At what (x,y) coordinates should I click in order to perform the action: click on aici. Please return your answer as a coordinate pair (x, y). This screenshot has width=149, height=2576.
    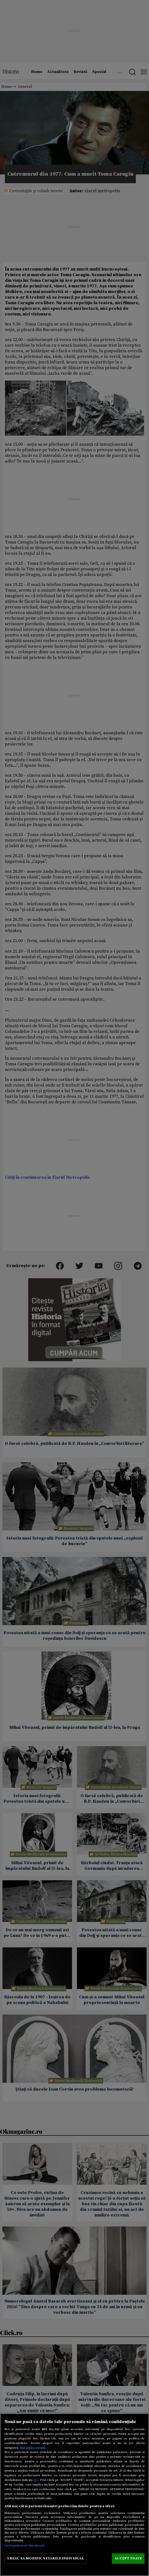
    Looking at the image, I should click on (35, 2480).